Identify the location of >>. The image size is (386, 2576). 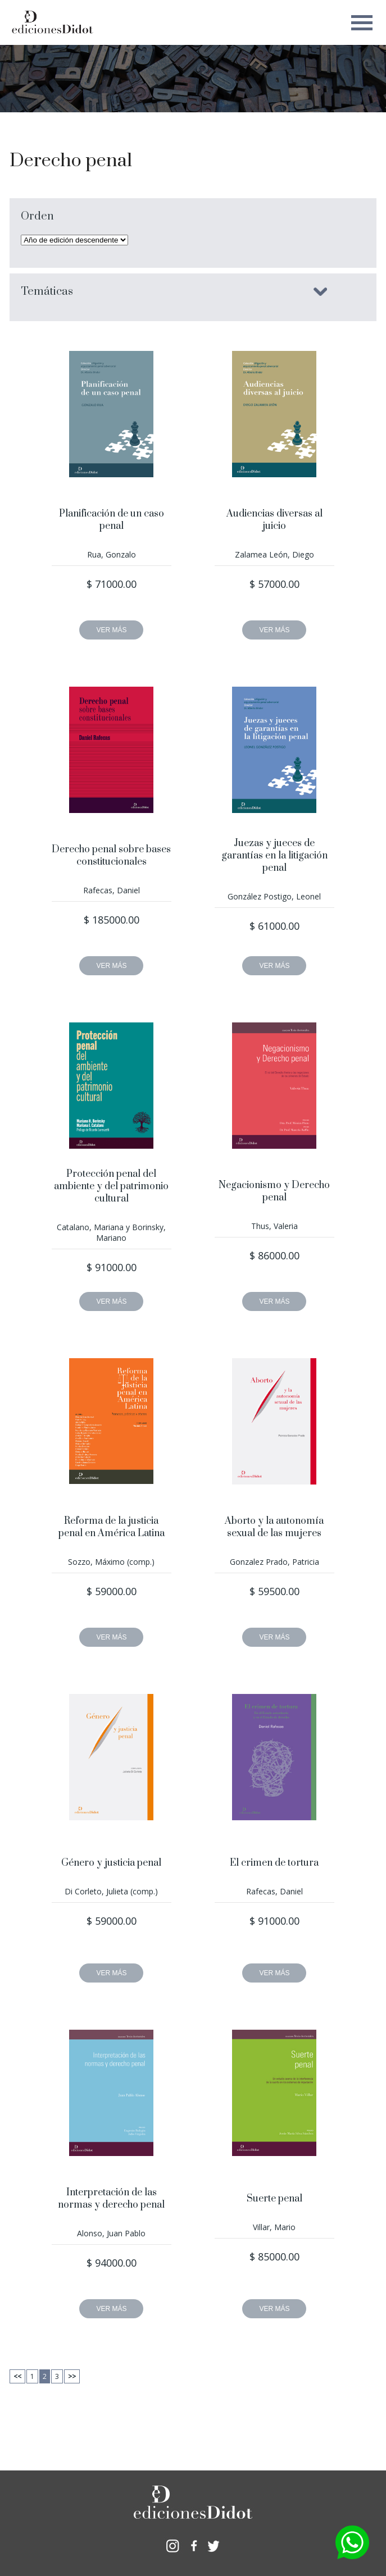
(72, 2376).